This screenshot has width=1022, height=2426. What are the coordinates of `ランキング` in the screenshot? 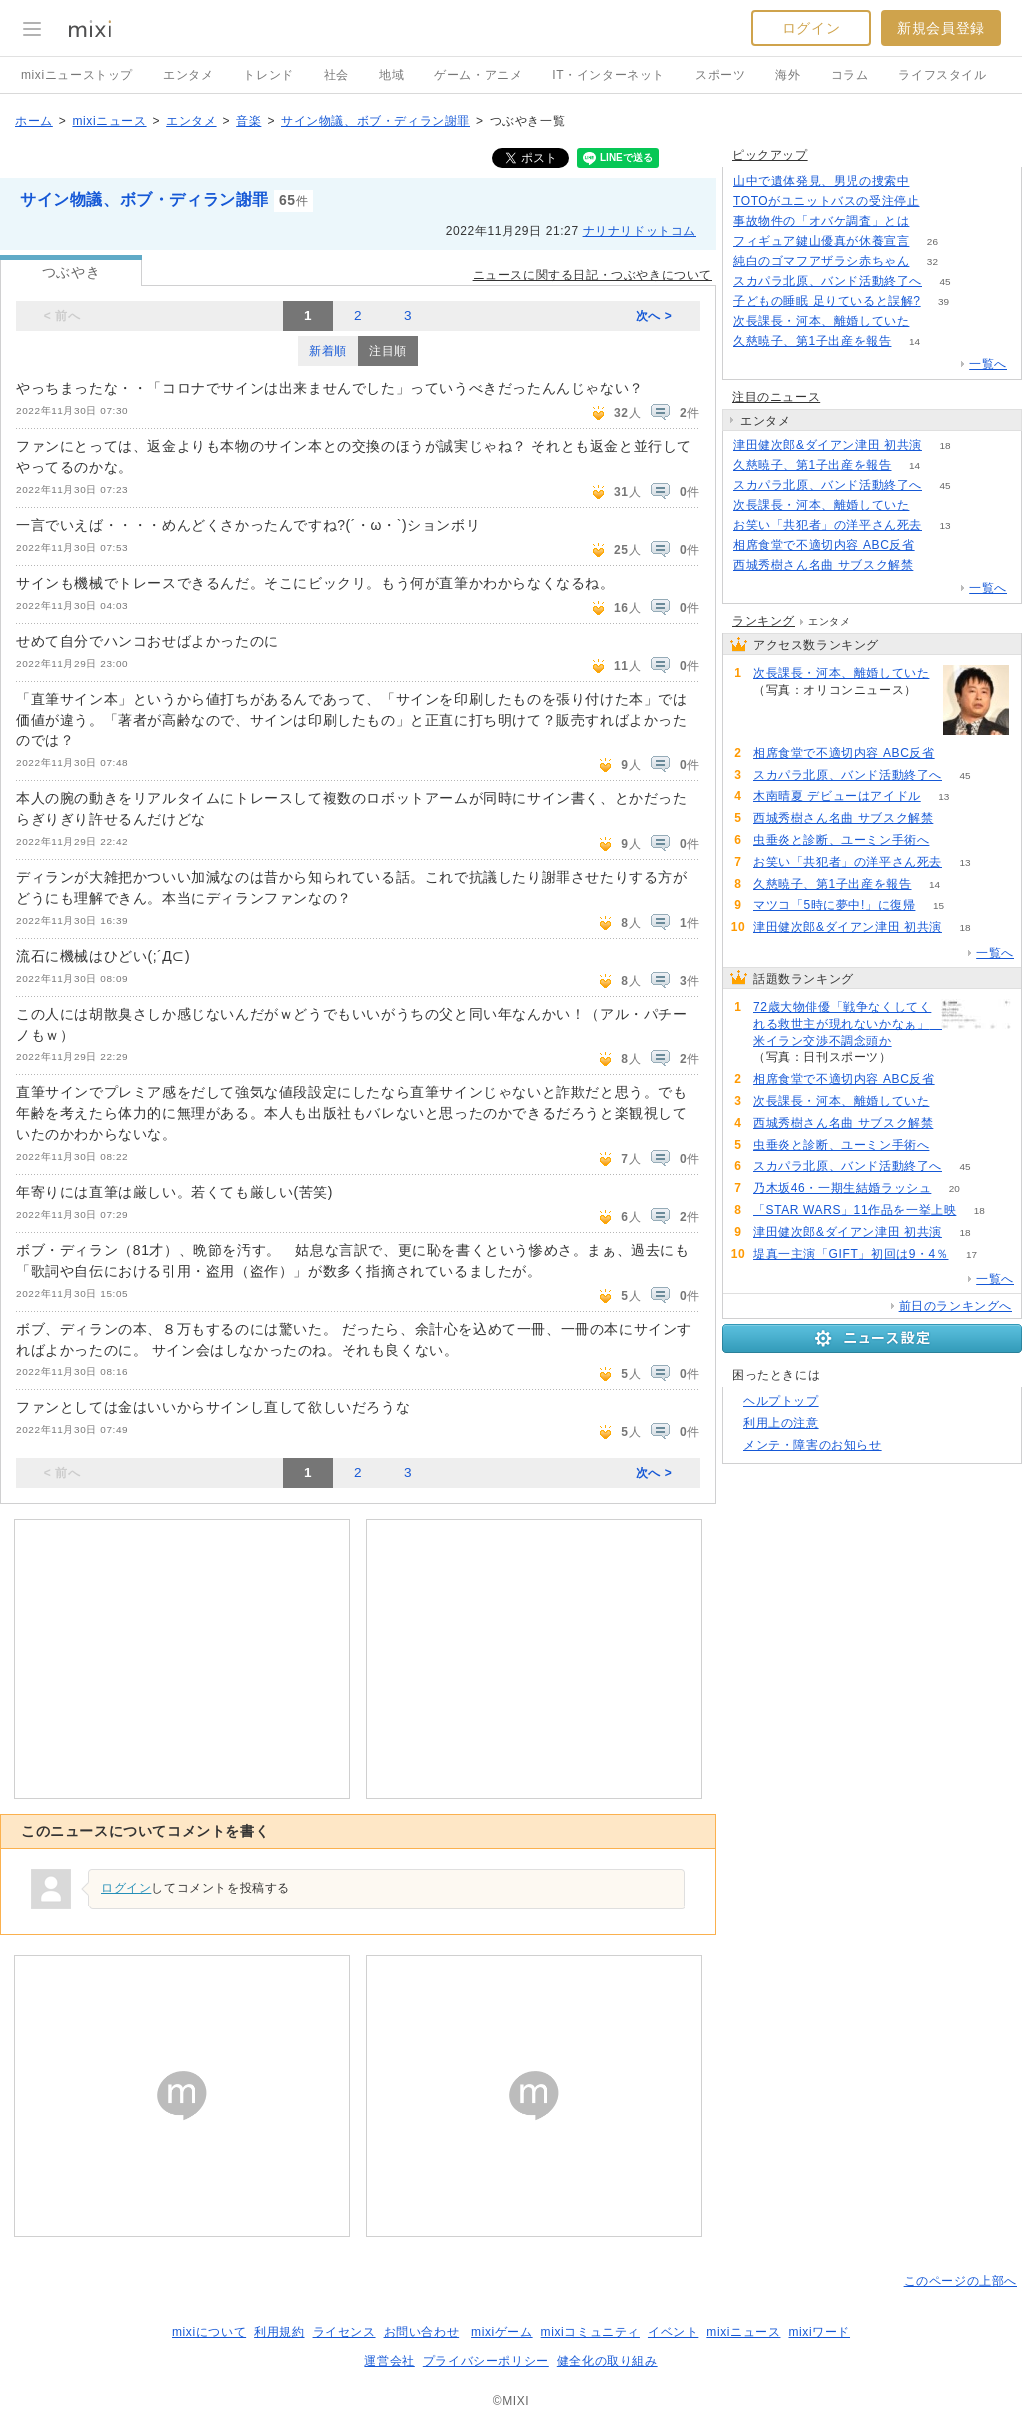 It's located at (763, 621).